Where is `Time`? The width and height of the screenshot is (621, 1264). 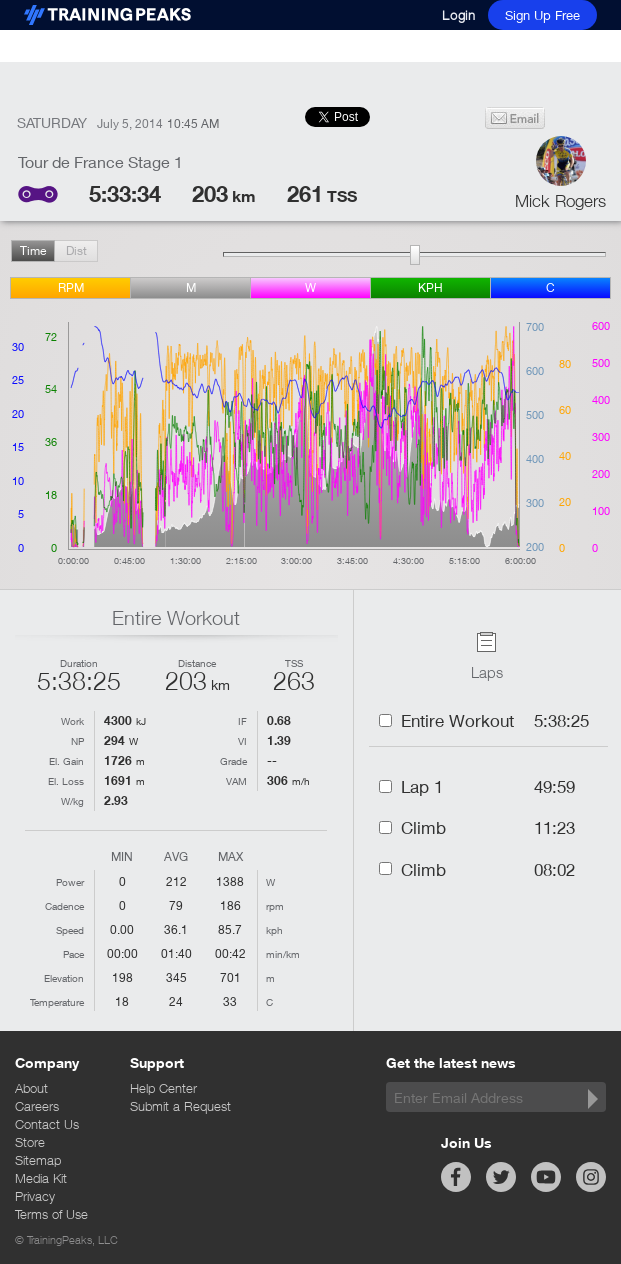
Time is located at coordinates (33, 250).